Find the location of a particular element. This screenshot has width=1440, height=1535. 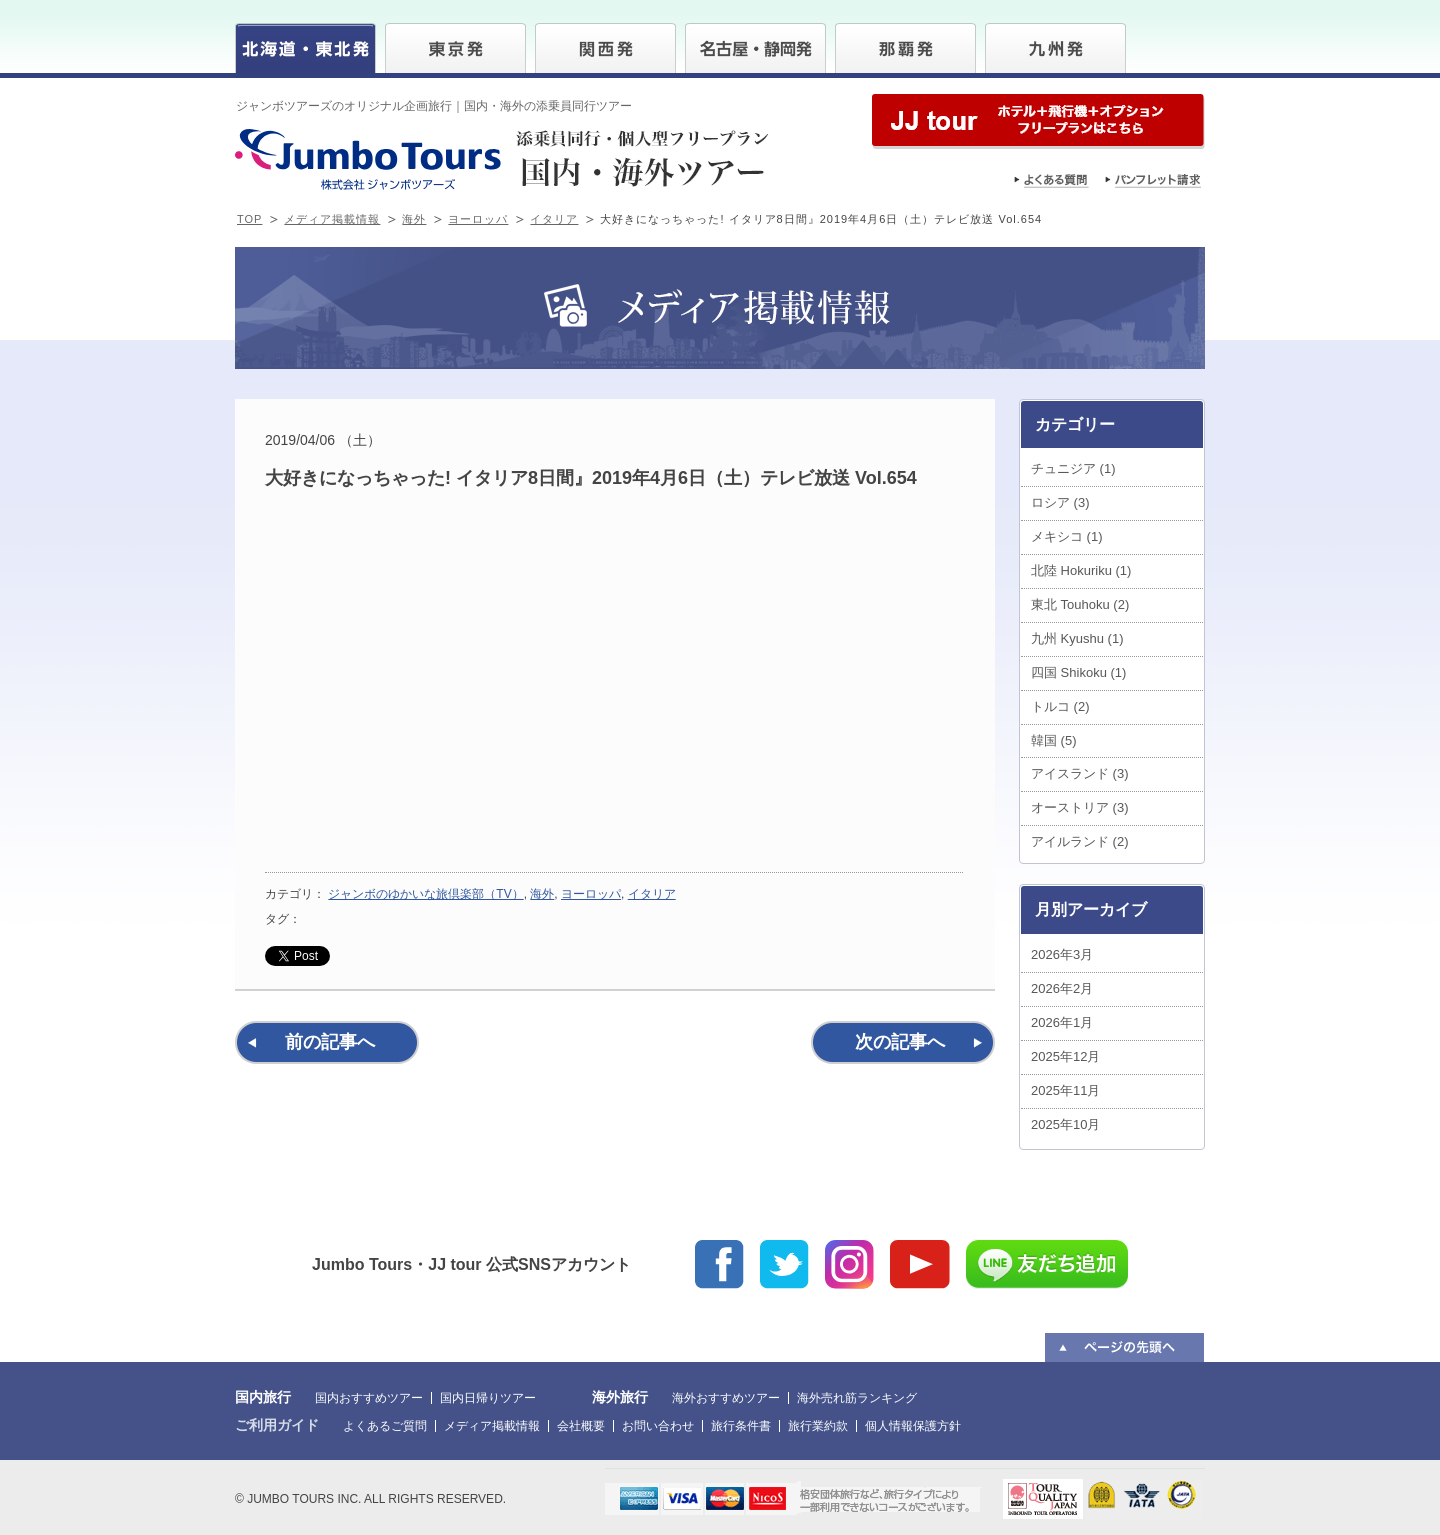

チュニジア (1) is located at coordinates (1073, 468).